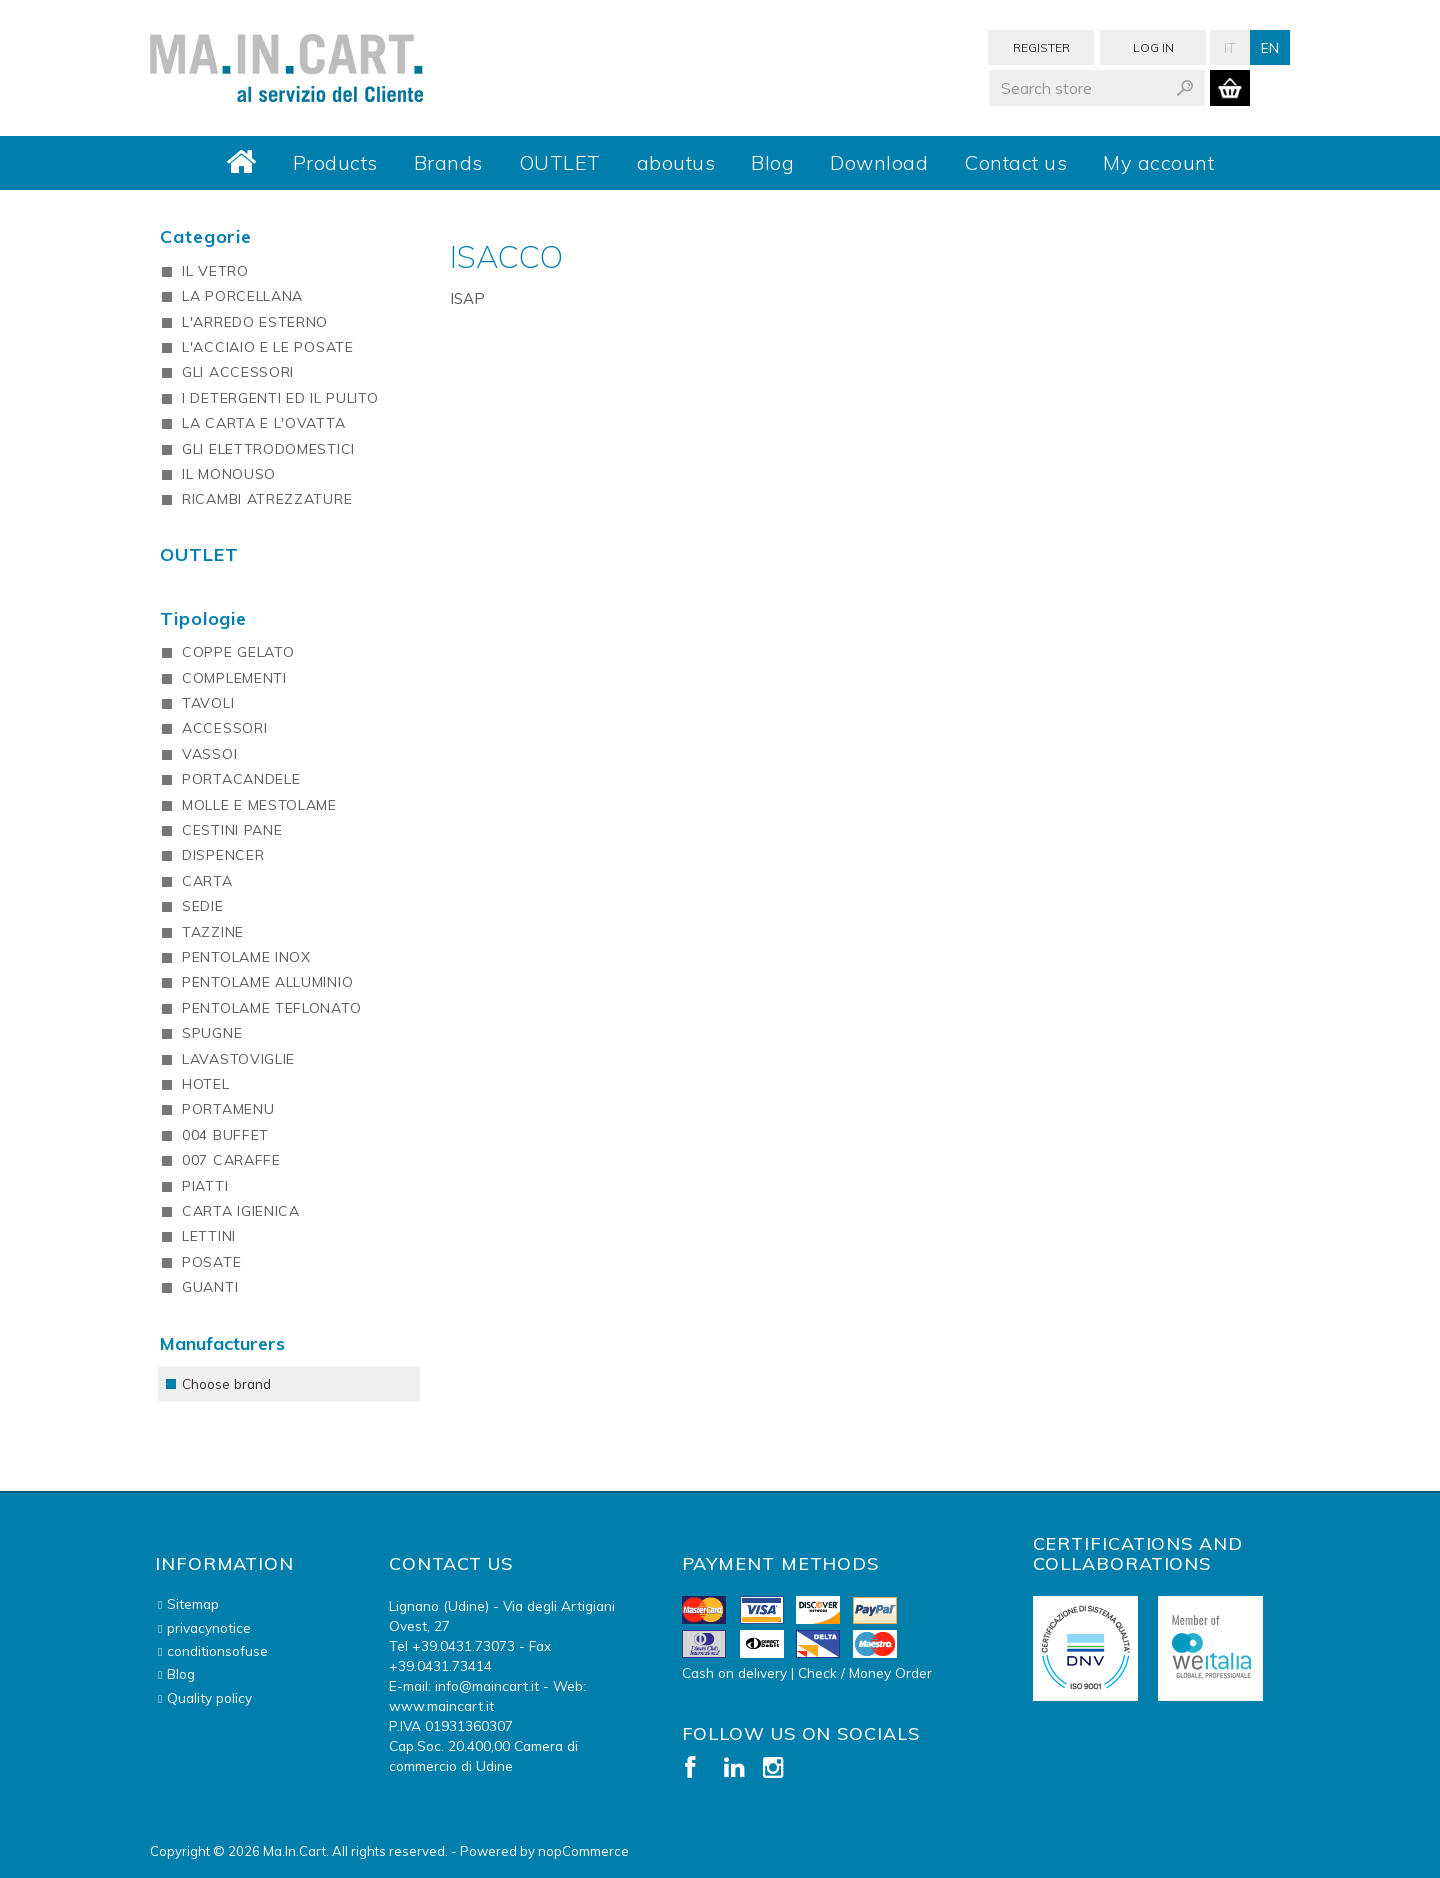 The image size is (1440, 1878). I want to click on Quality policy, so click(209, 1697).